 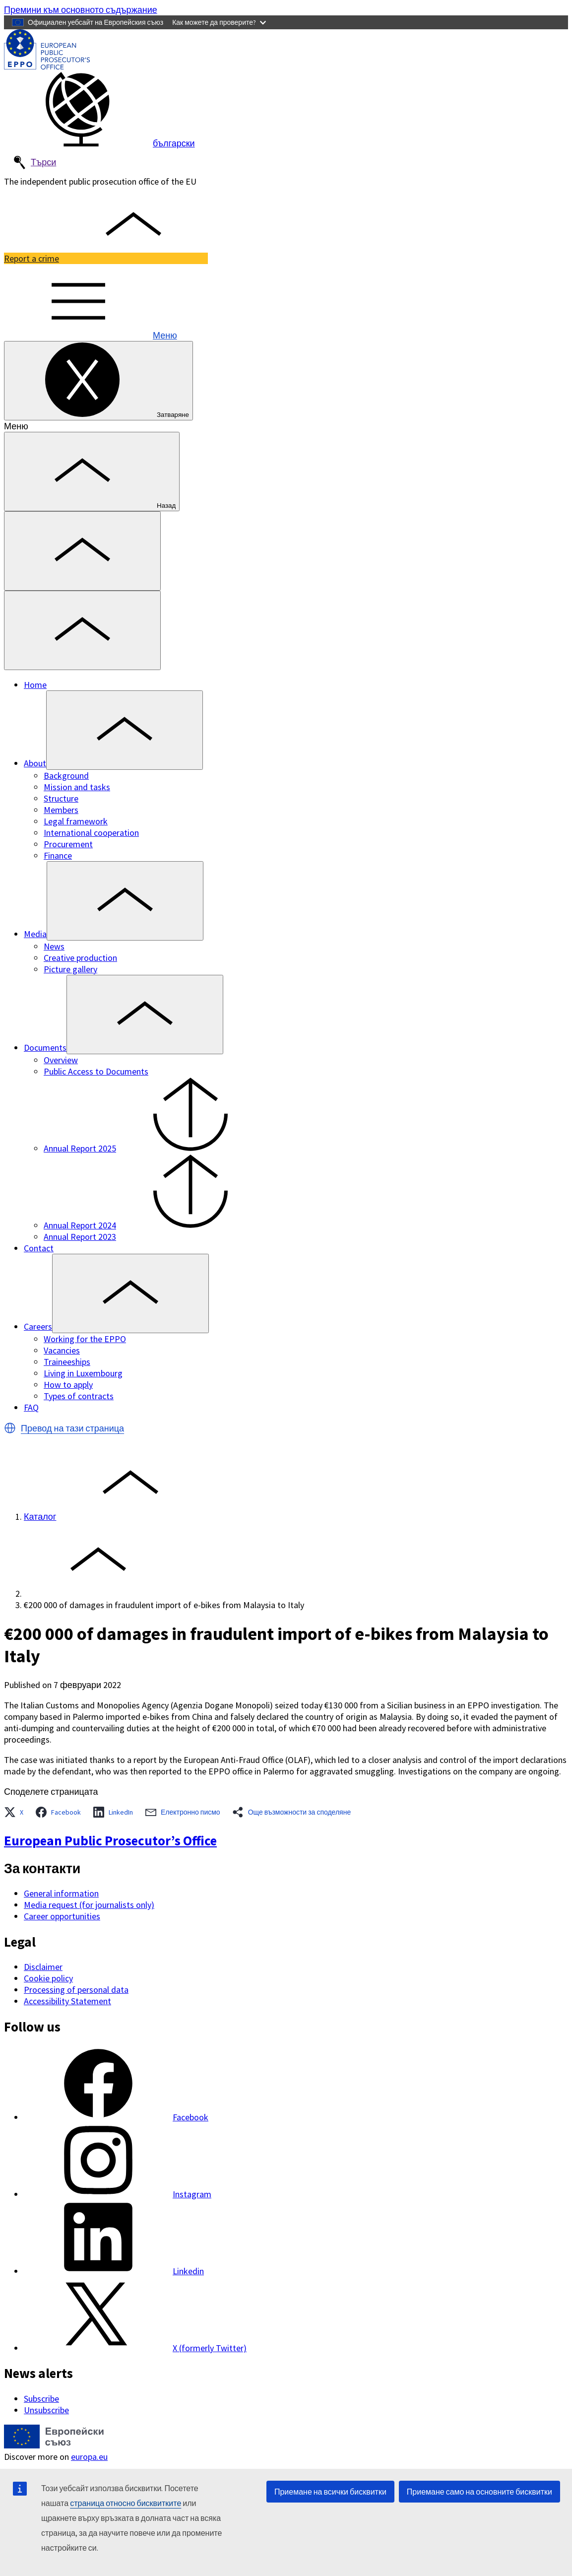 What do you see at coordinates (62, 1350) in the screenshot?
I see `Vacancies` at bounding box center [62, 1350].